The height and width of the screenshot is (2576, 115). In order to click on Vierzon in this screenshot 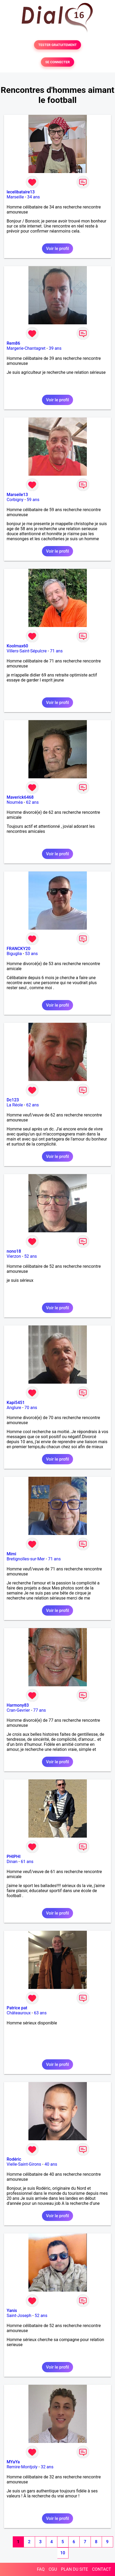, I will do `click(14, 1256)`.